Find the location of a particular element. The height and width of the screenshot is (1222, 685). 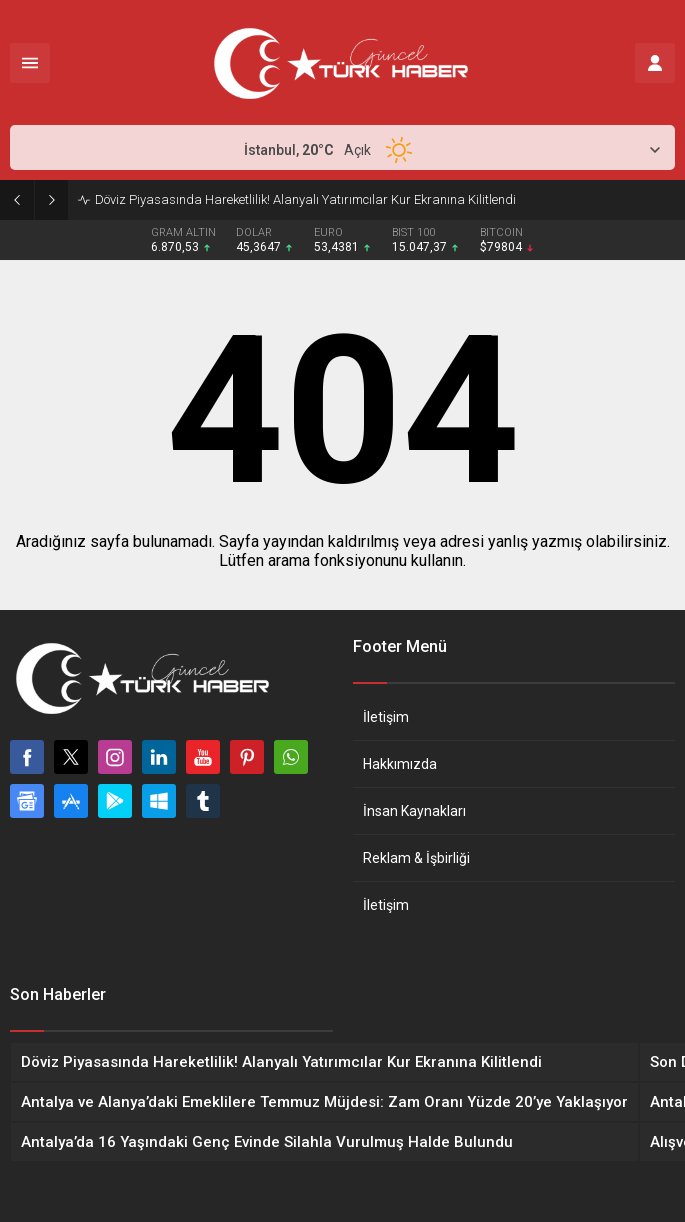

Döviz Piyasasında Hareketlilik! Alanyalı Yatırımcılar Kur Ekranına Kilitlendi is located at coordinates (305, 199).